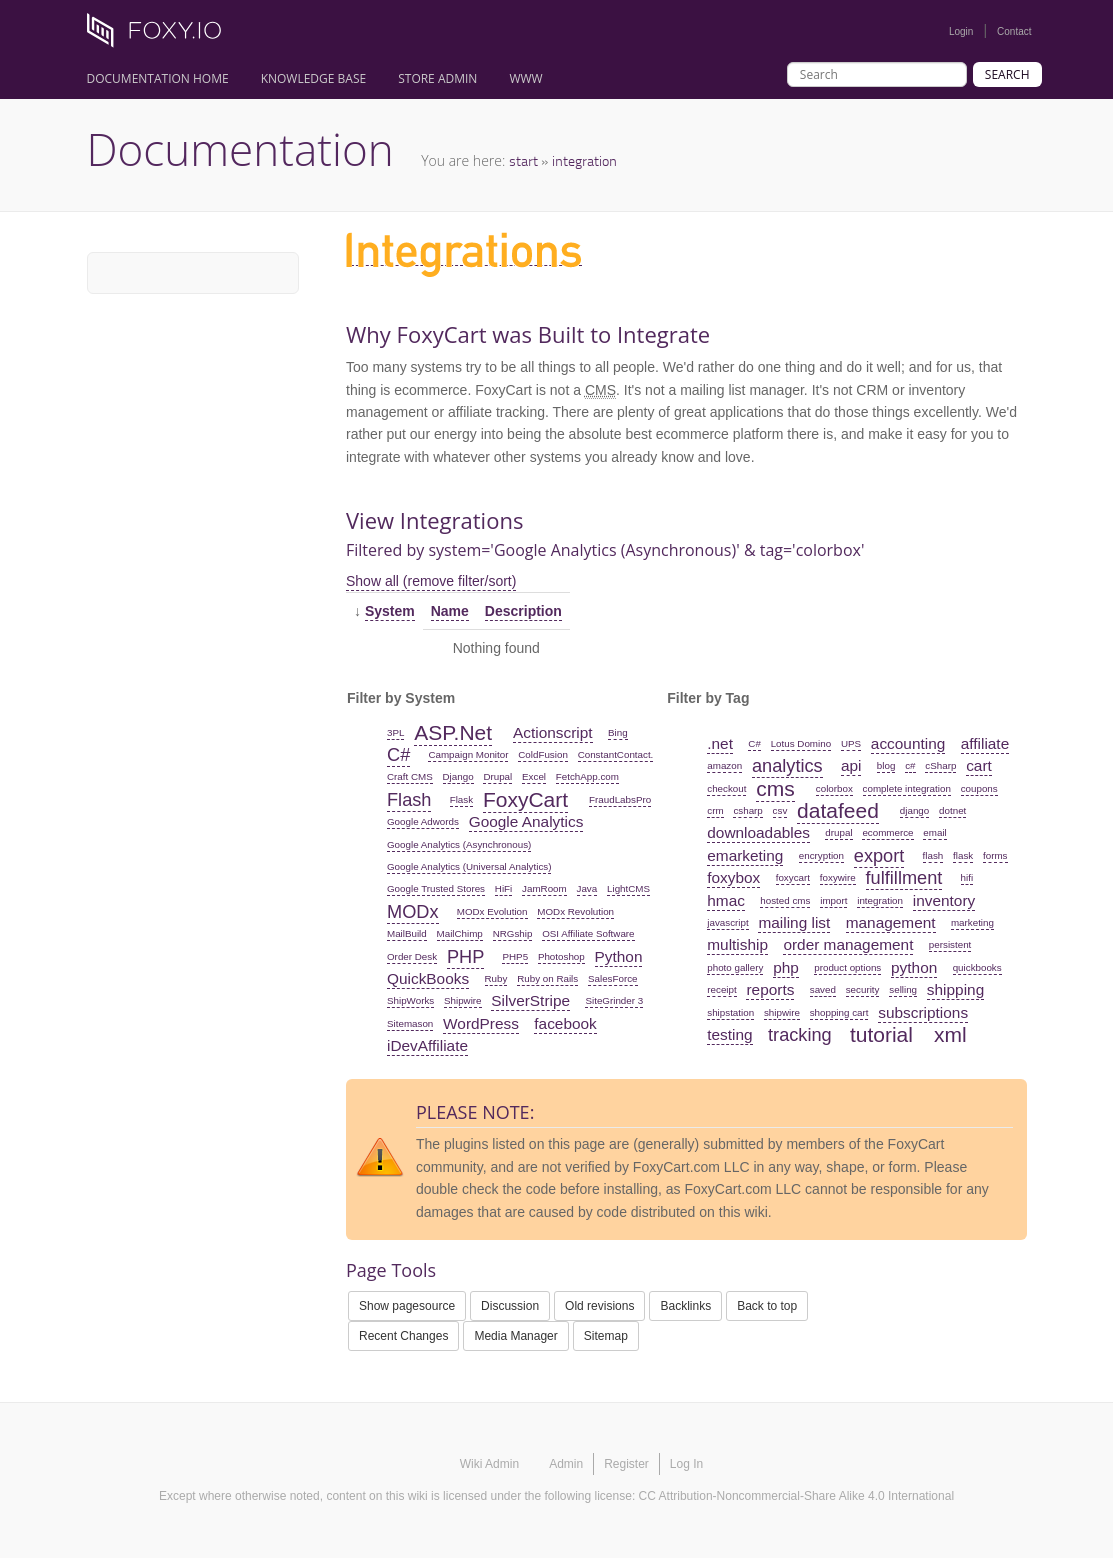  What do you see at coordinates (879, 856) in the screenshot?
I see `export` at bounding box center [879, 856].